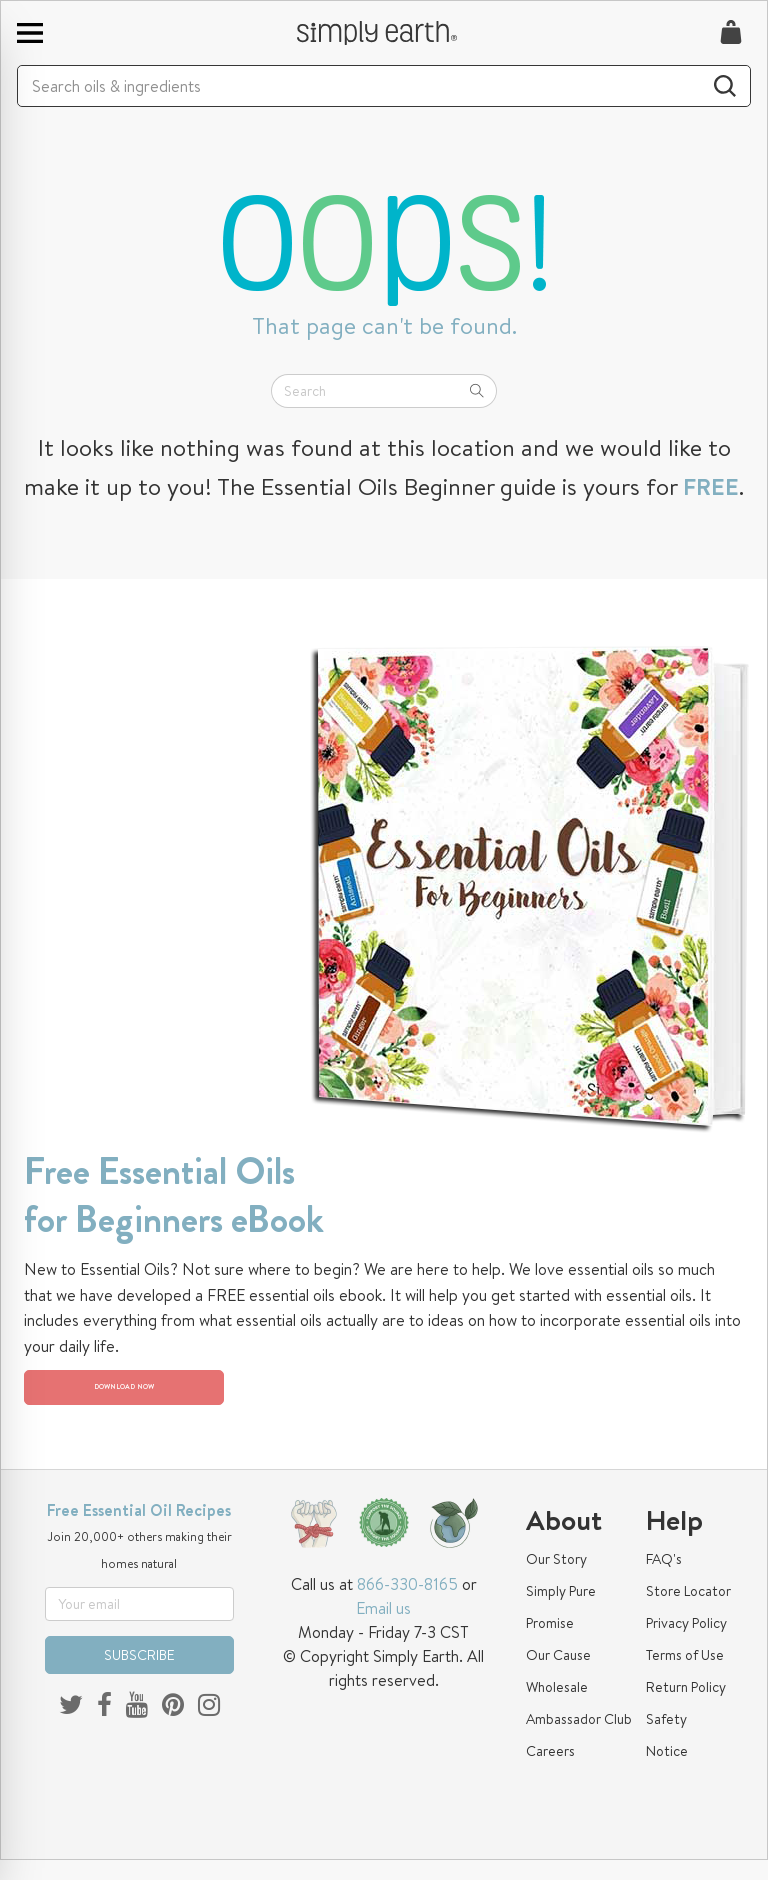 This screenshot has width=768, height=1880. What do you see at coordinates (139, 1675) in the screenshot?
I see `SUBSCRIBE` at bounding box center [139, 1675].